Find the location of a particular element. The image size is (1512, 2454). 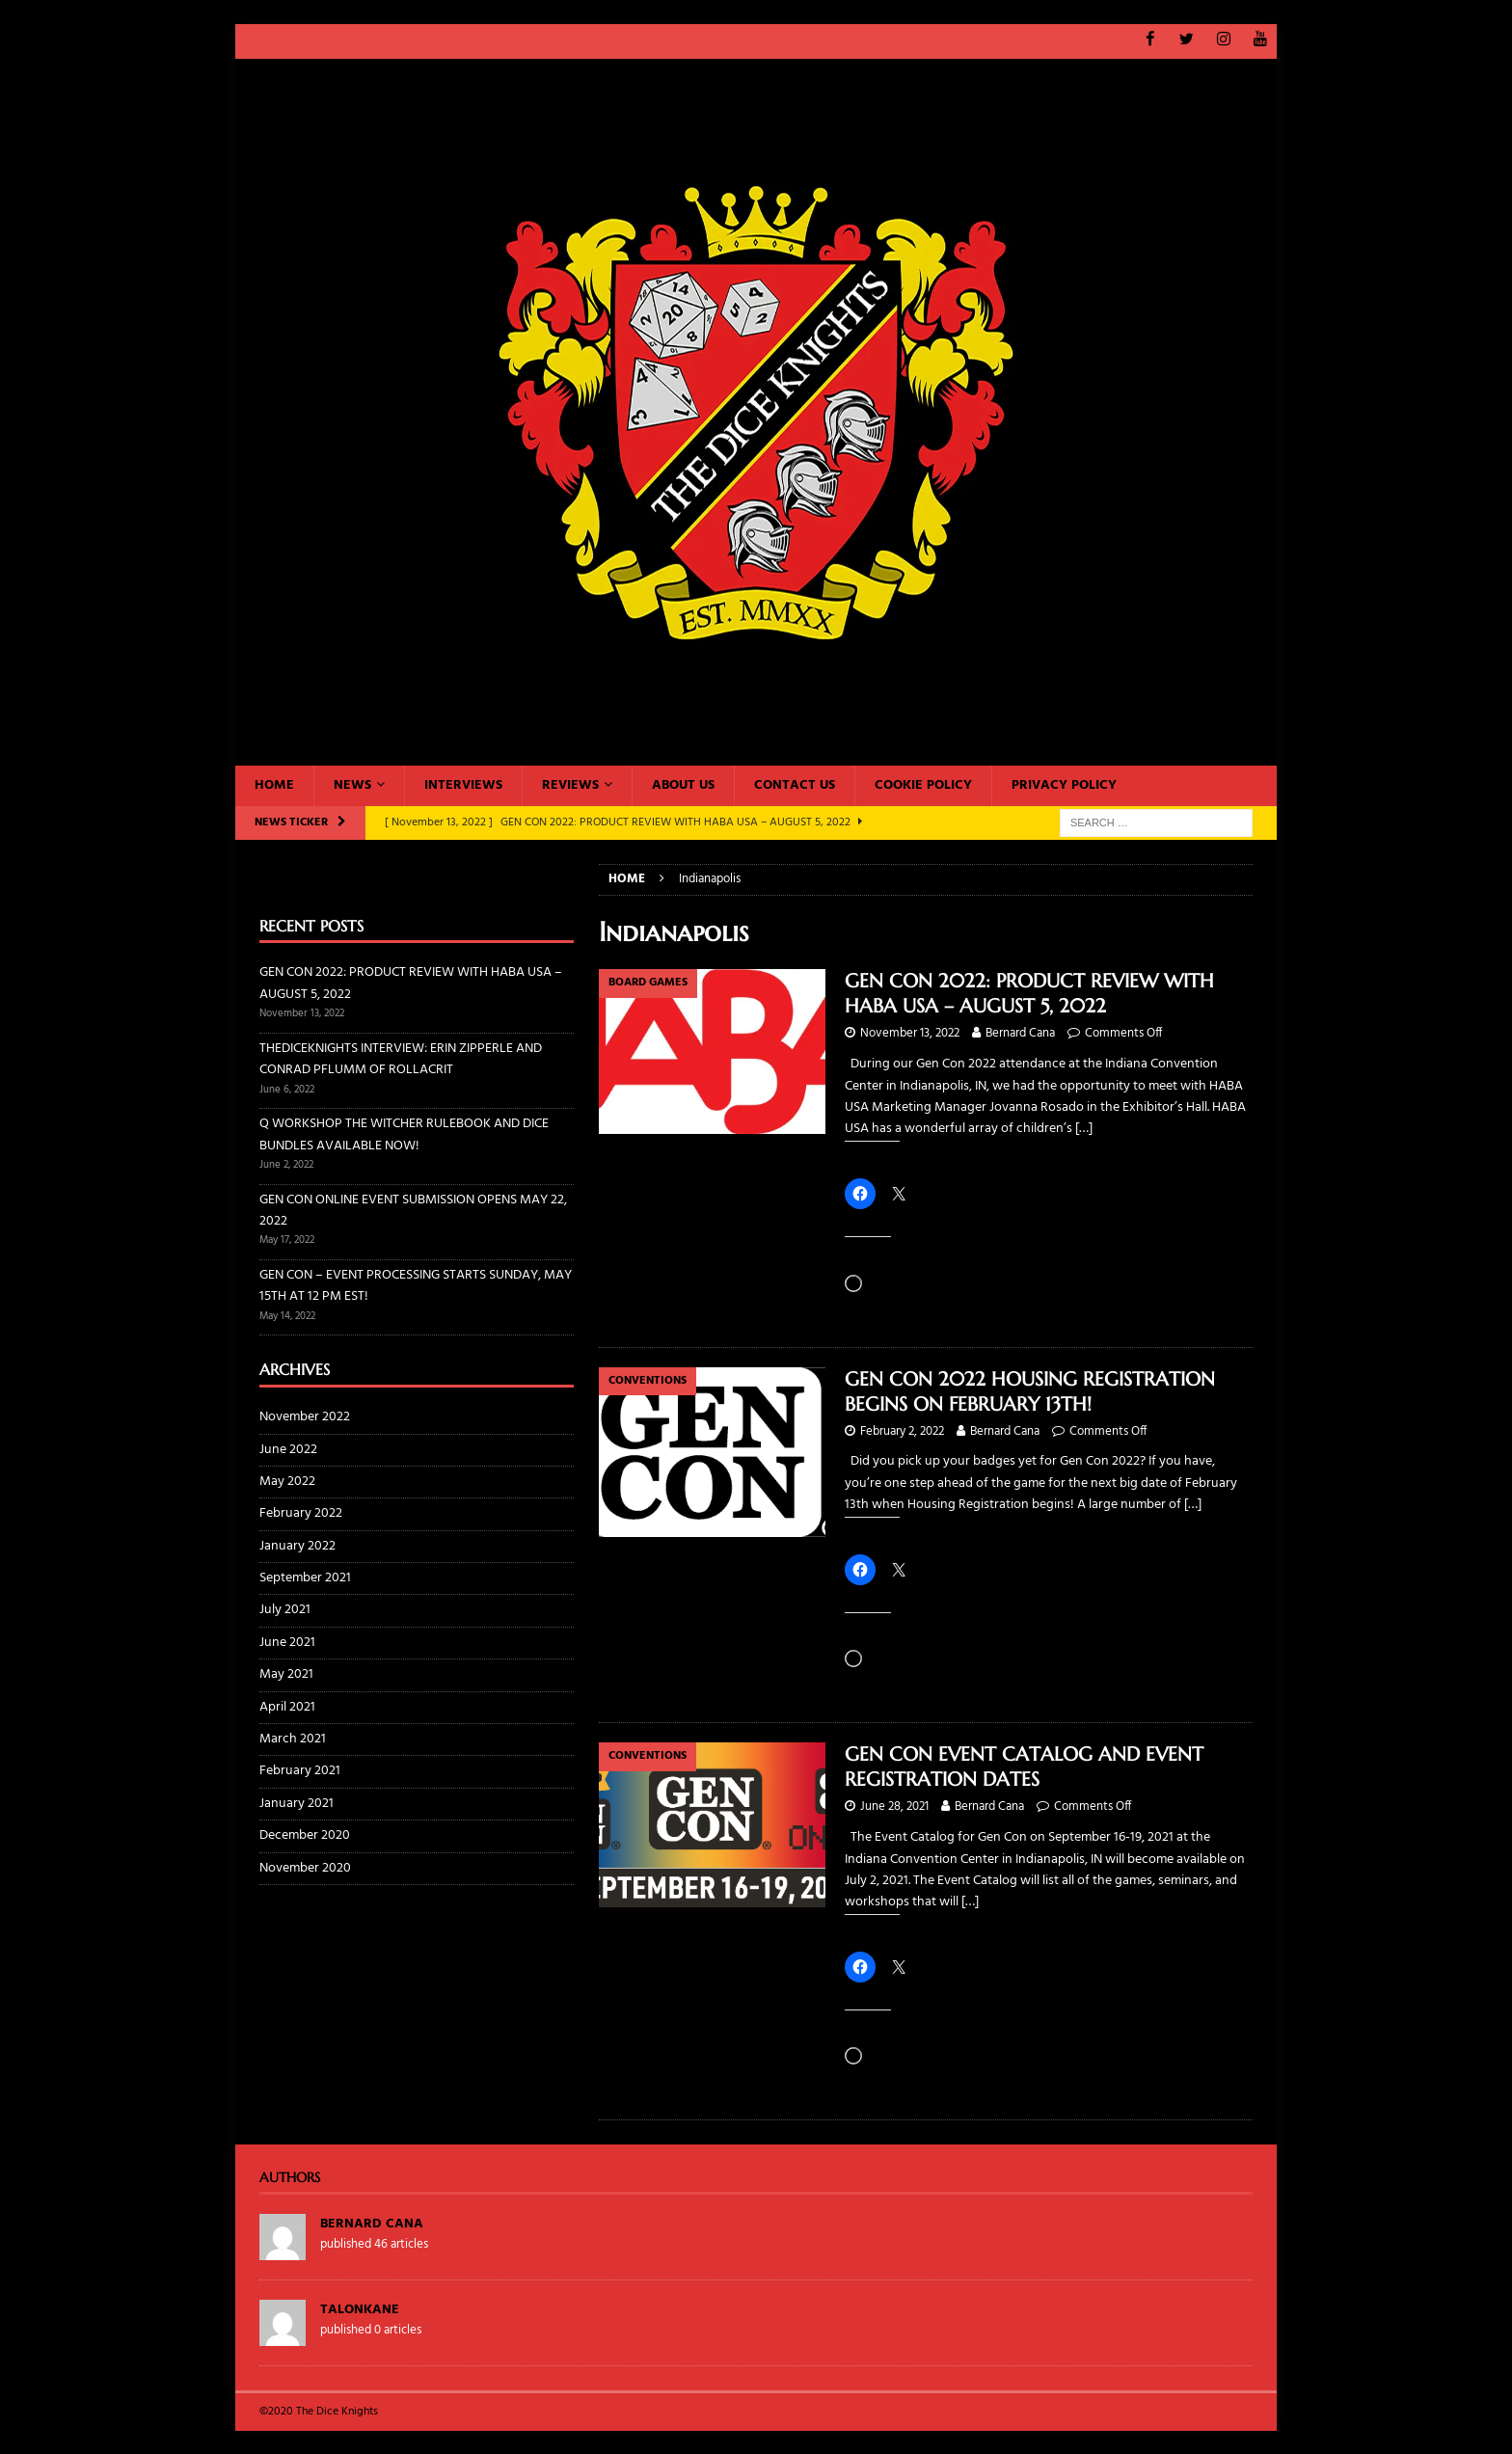

September 2021 is located at coordinates (305, 1578).